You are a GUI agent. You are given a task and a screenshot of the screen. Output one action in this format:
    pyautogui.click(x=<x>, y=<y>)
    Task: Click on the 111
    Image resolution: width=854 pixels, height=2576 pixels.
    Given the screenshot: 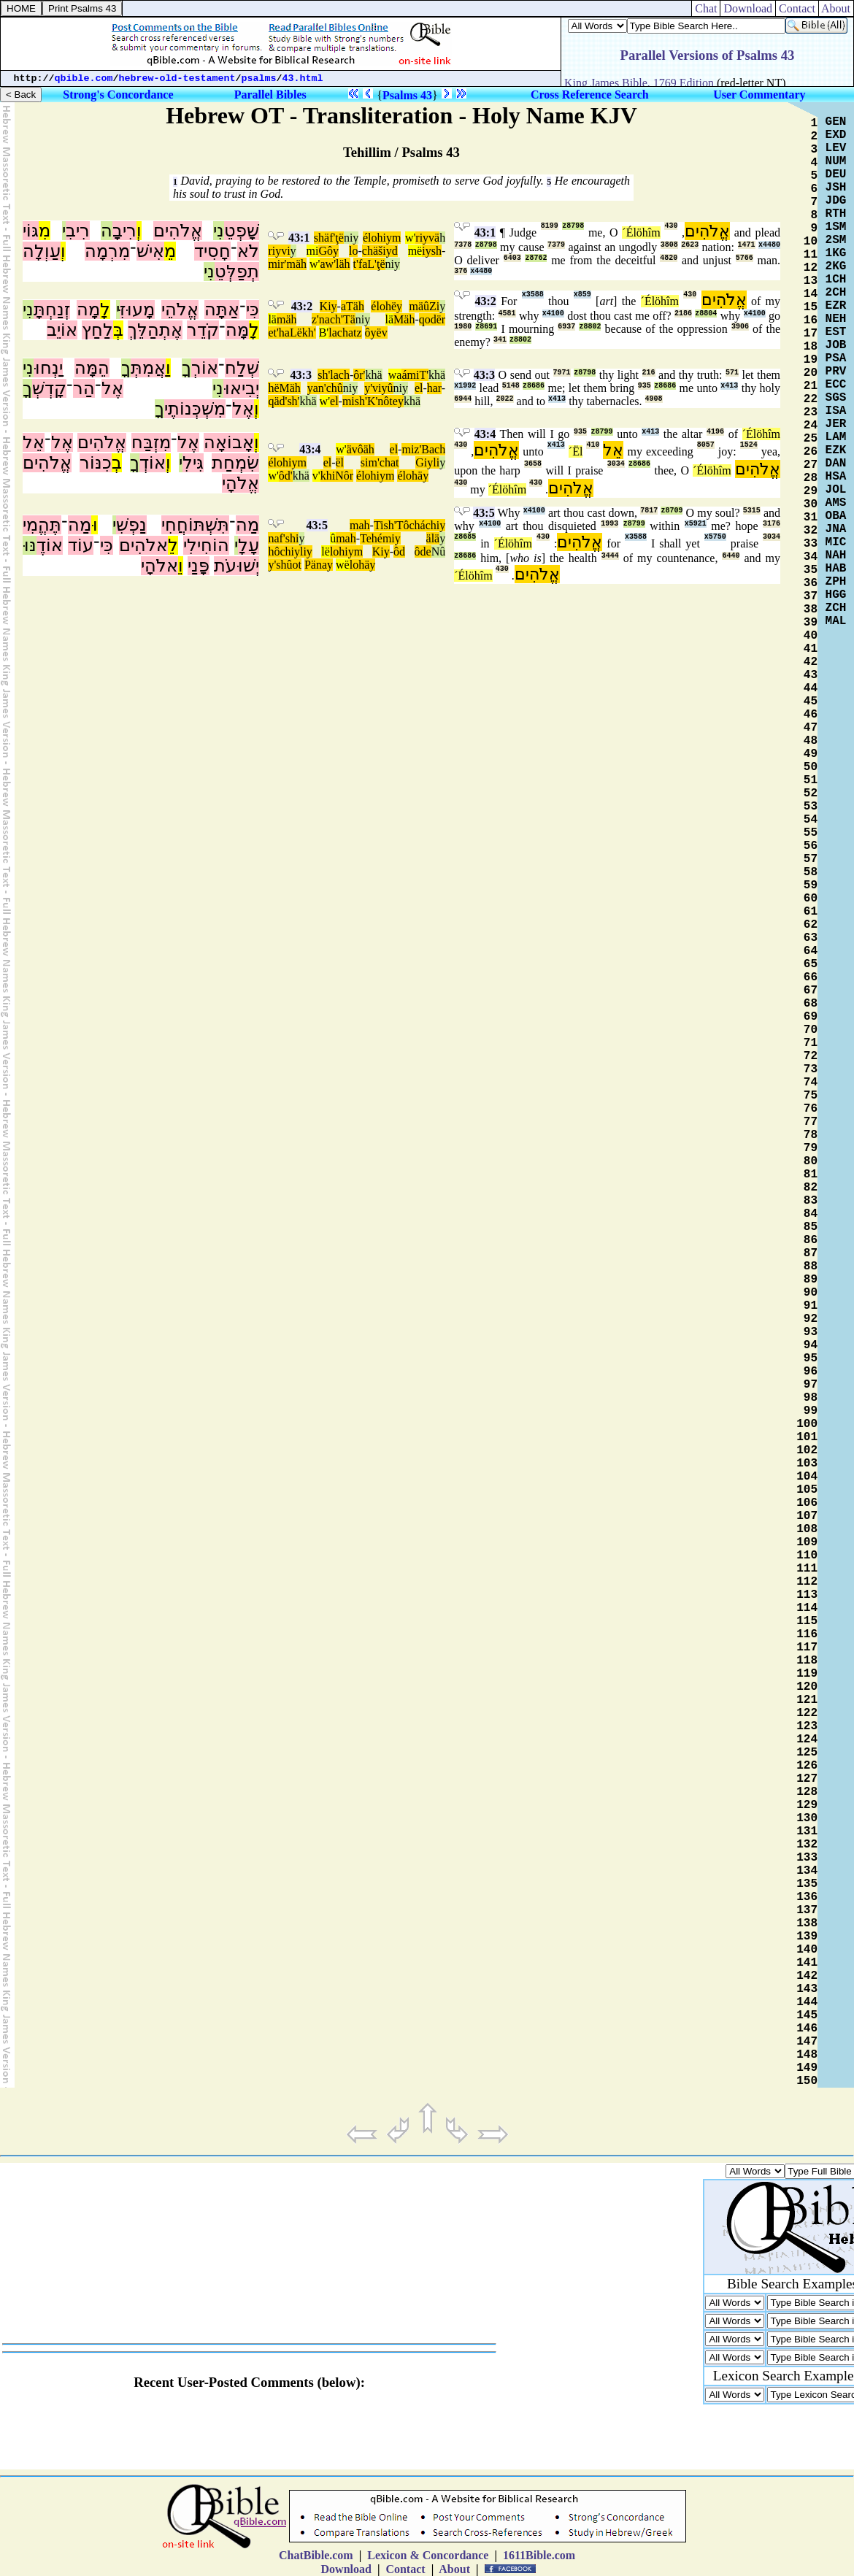 What is the action you would take?
    pyautogui.click(x=807, y=1568)
    